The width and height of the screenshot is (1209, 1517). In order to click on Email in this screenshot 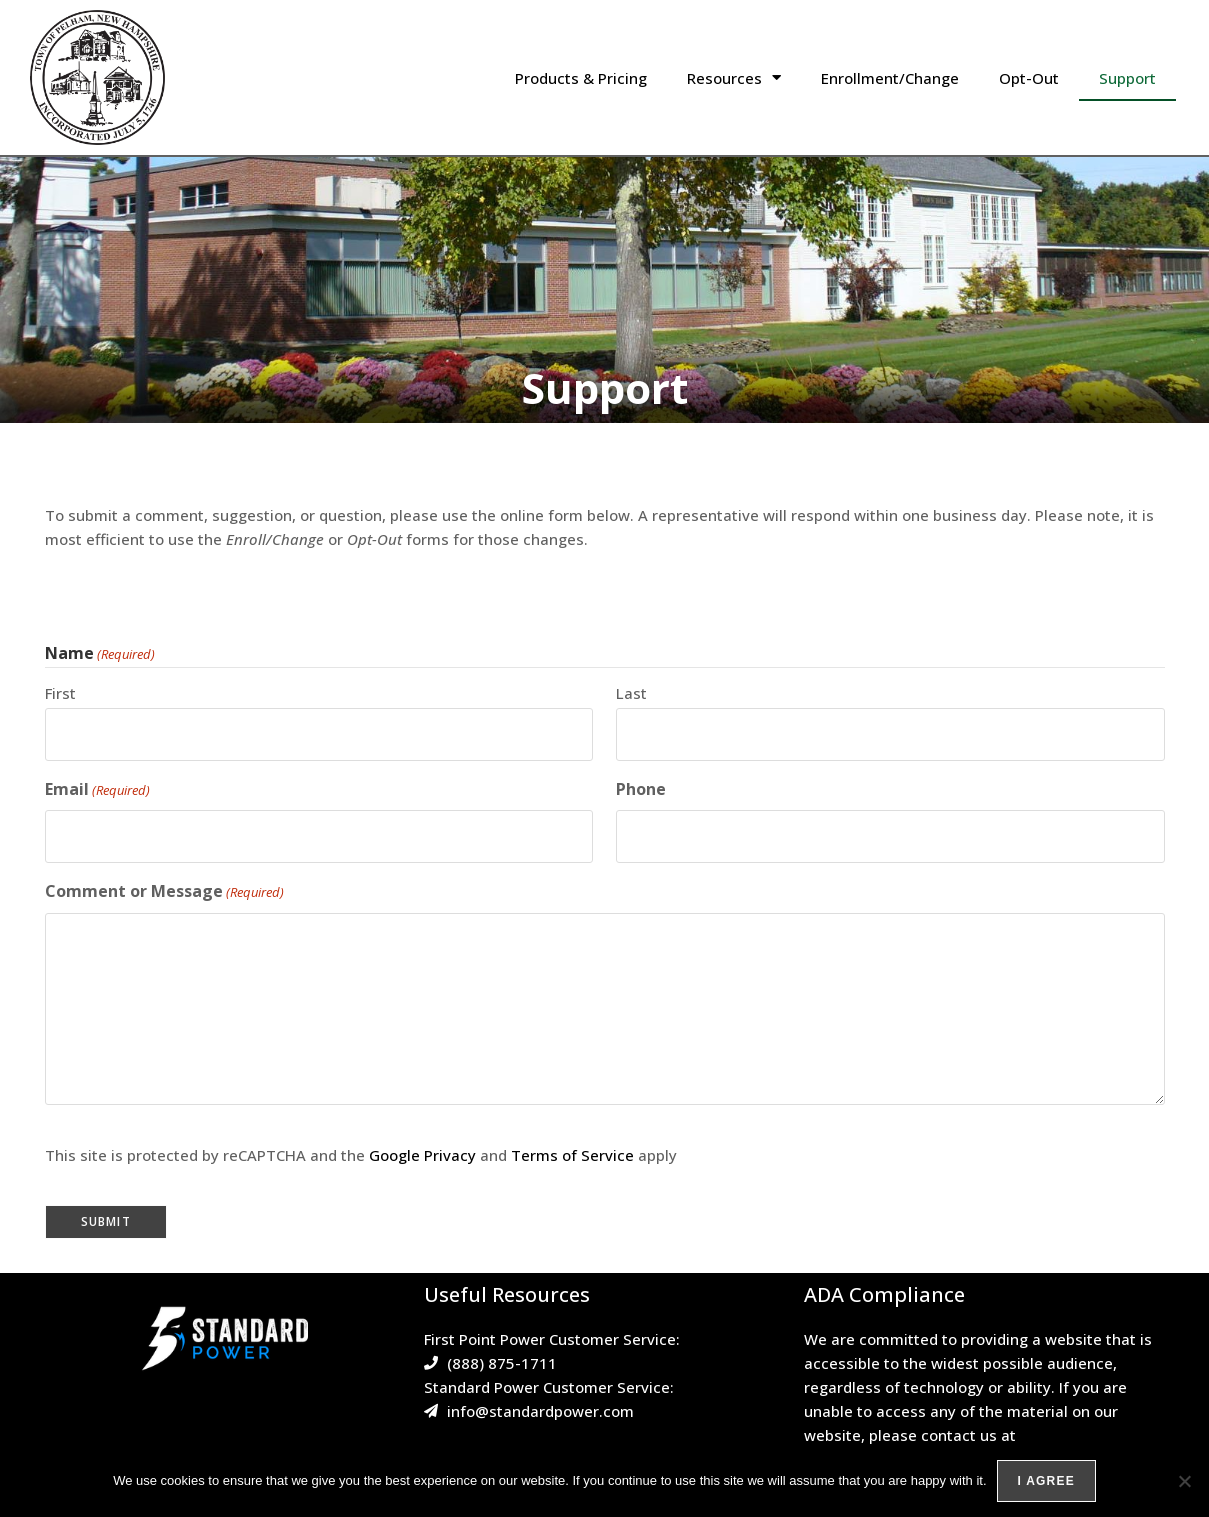, I will do `click(97, 789)`.